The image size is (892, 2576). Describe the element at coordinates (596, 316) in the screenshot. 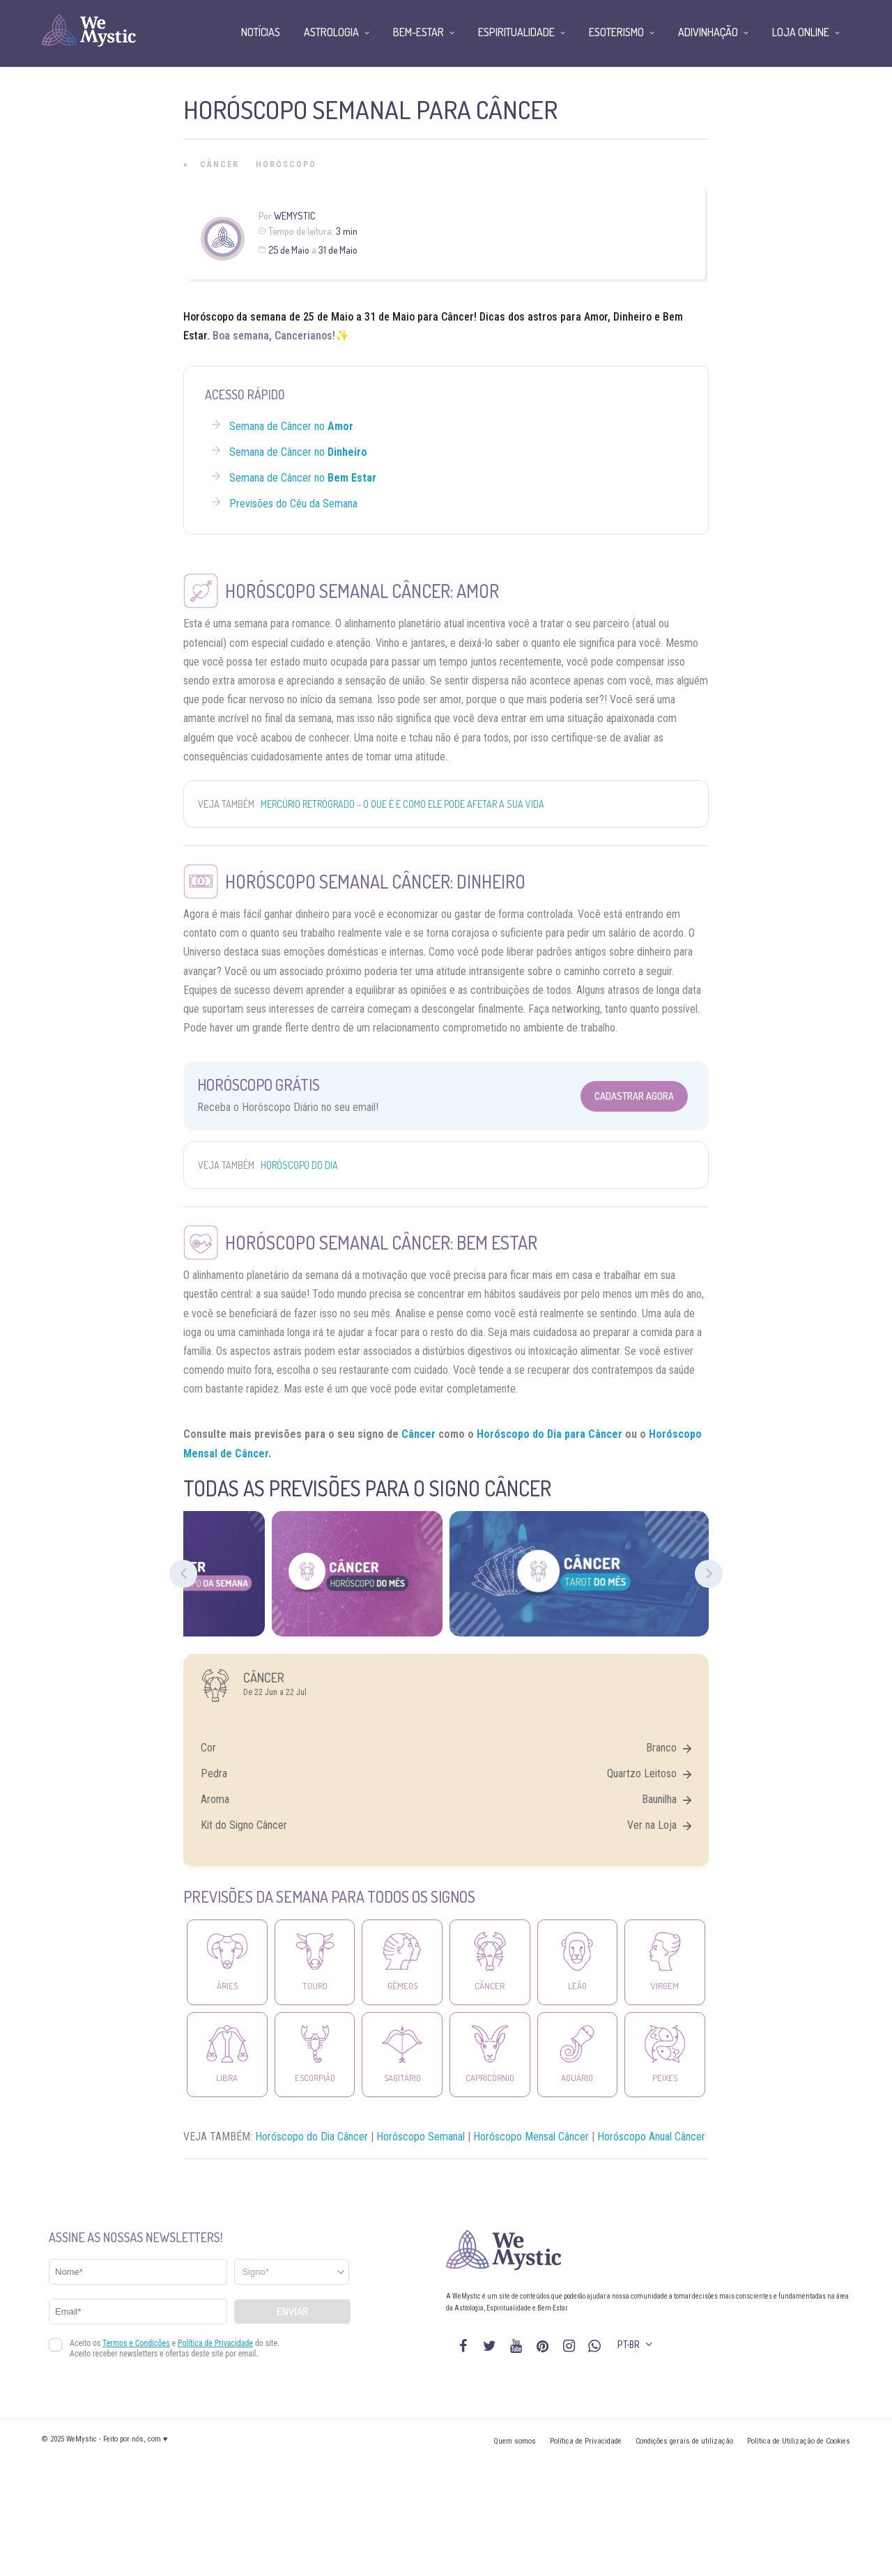

I see `Amor` at that location.